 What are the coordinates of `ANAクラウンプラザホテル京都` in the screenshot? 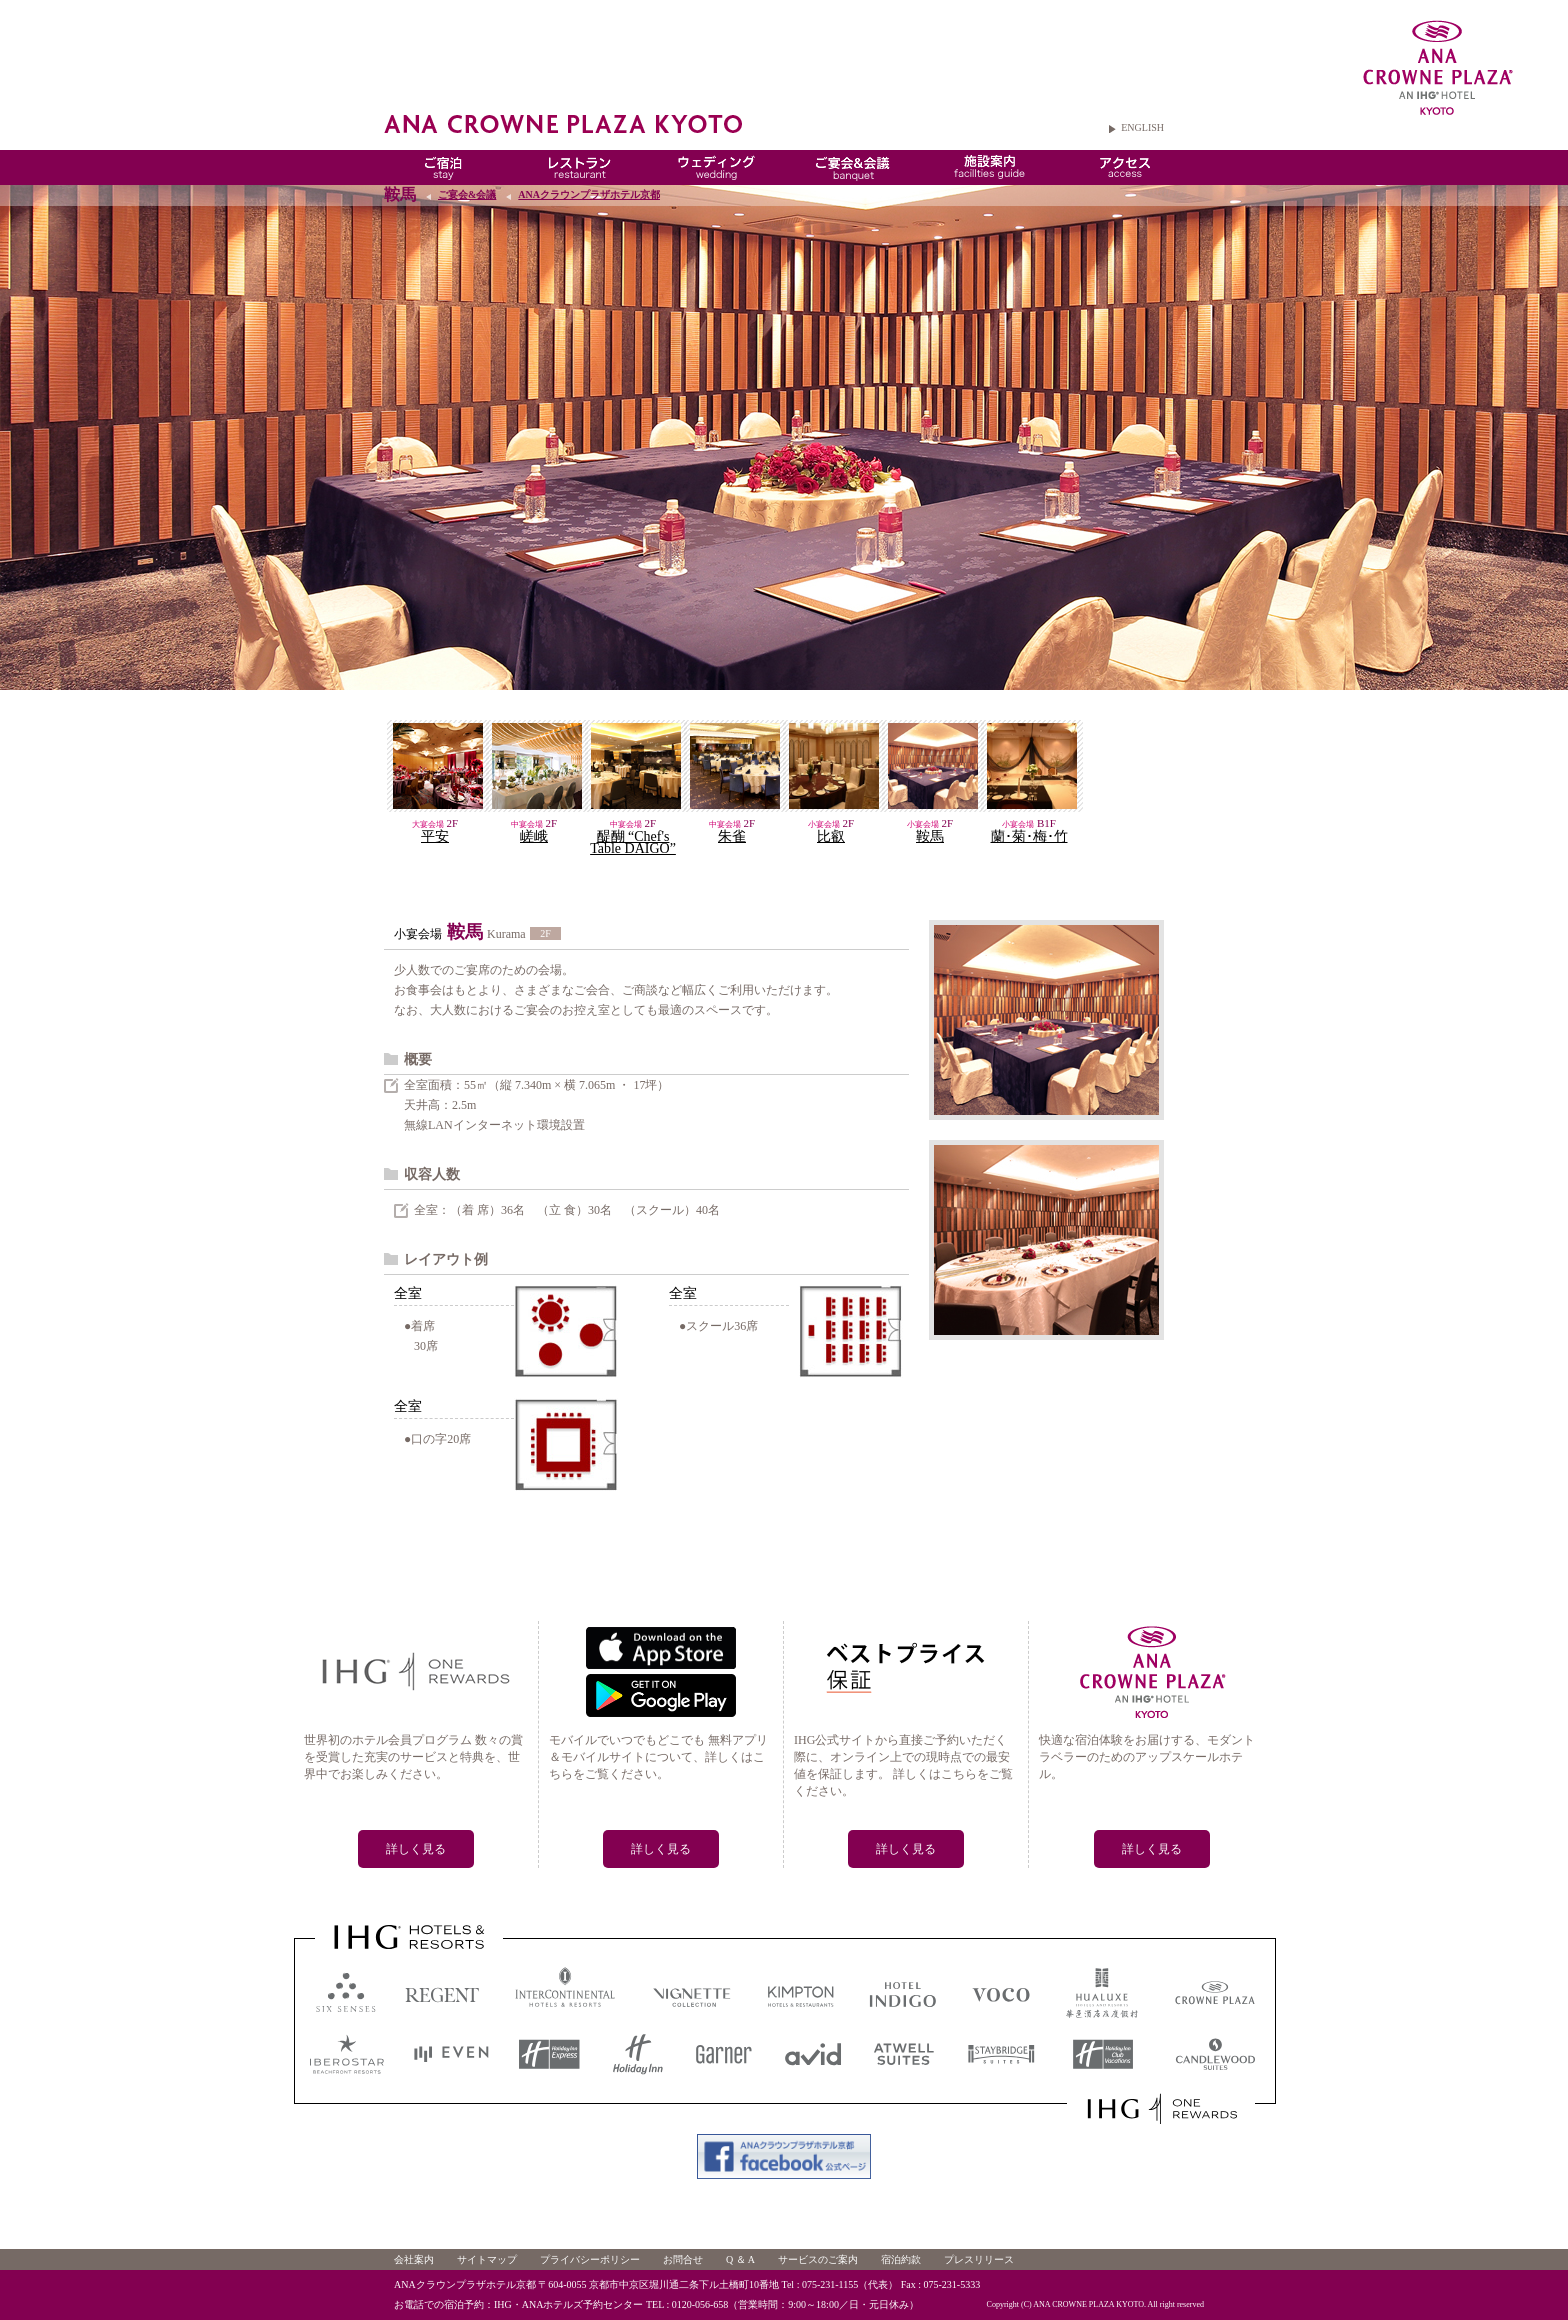 It's located at (589, 194).